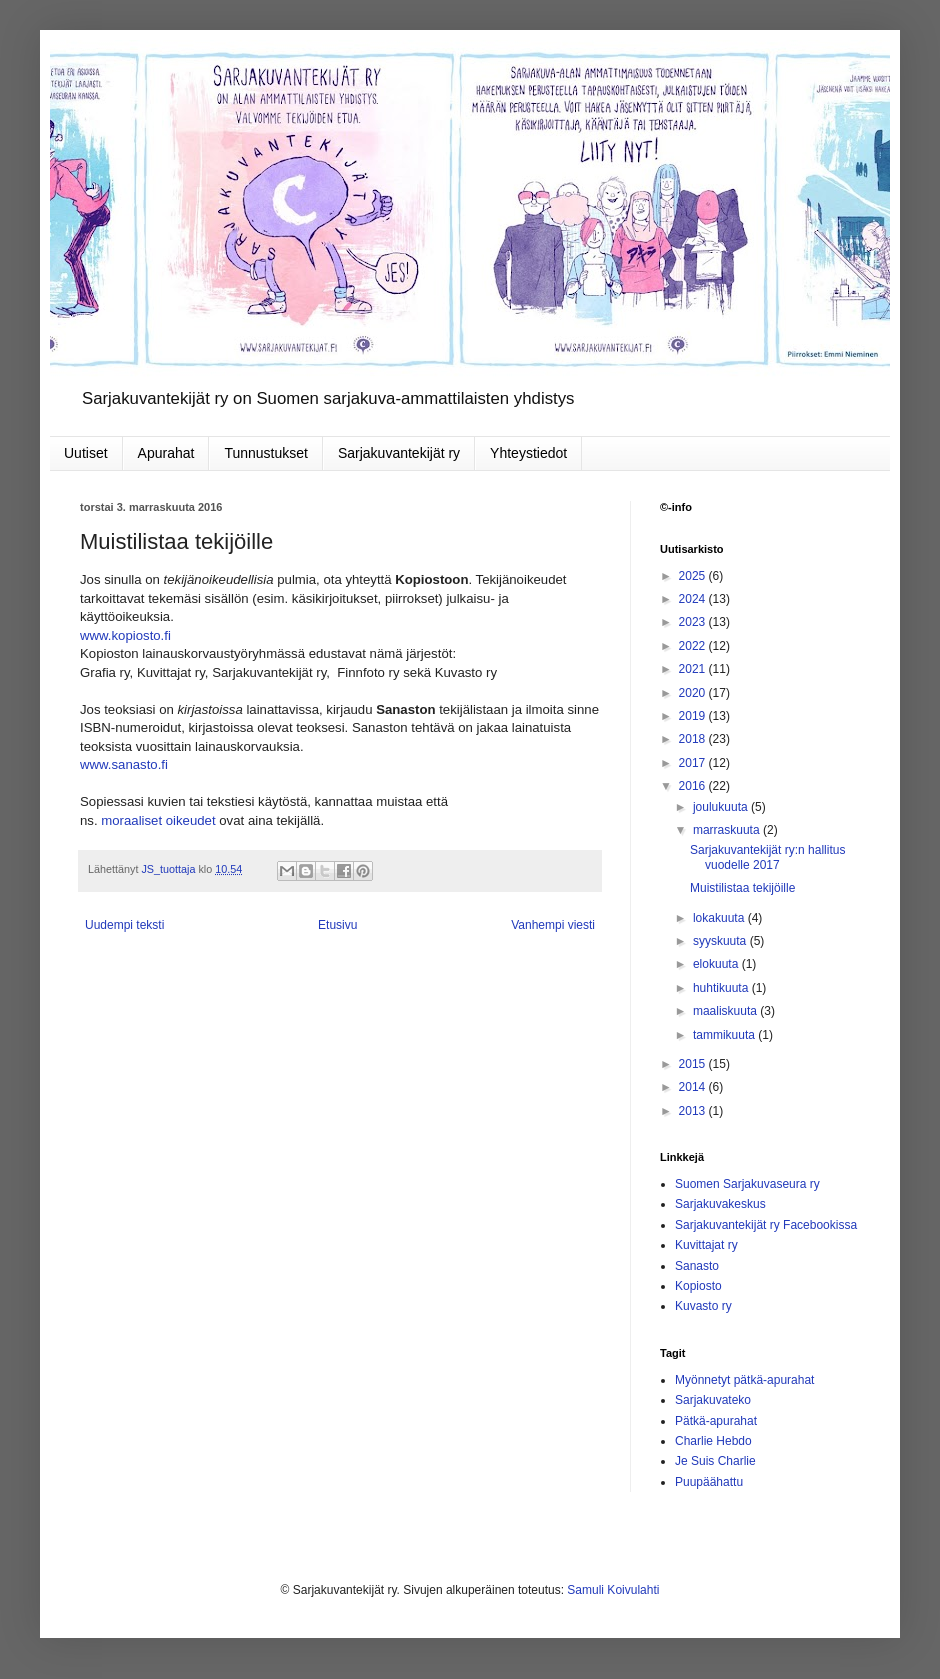 This screenshot has height=1679, width=940. Describe the element at coordinates (725, 1035) in the screenshot. I see `tammikuuta` at that location.